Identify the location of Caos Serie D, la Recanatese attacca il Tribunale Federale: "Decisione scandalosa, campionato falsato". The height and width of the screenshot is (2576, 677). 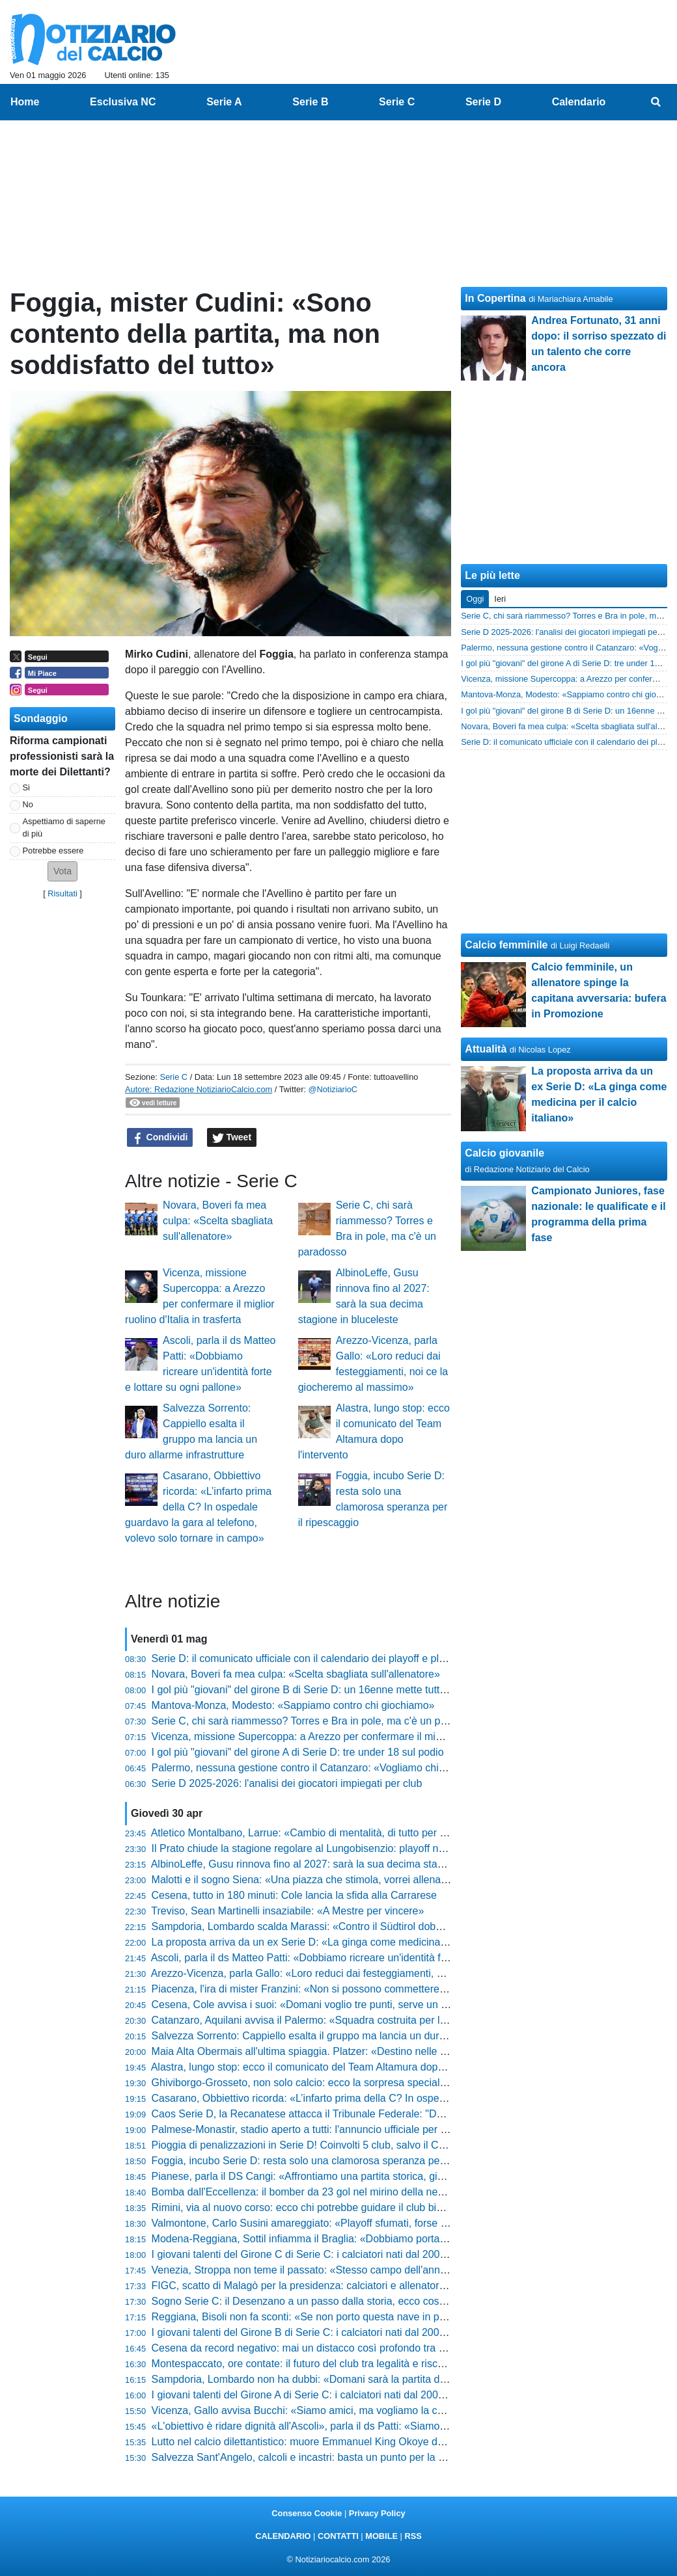
(390, 2113).